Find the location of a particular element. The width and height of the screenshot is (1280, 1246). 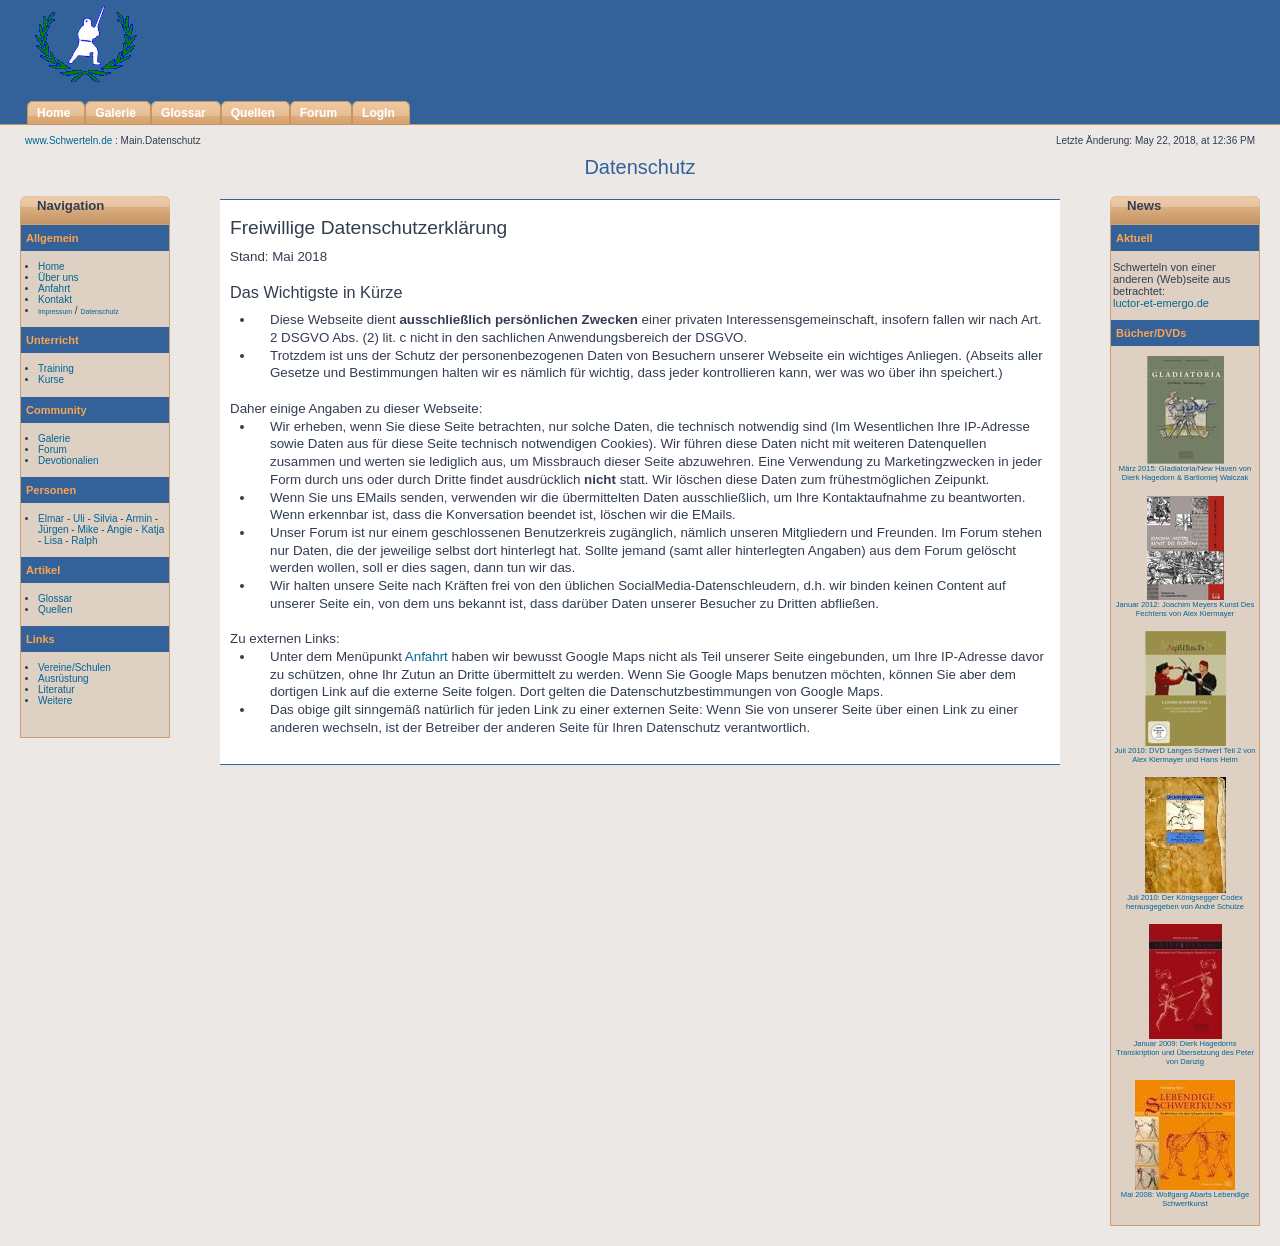

Ralph is located at coordinates (84, 540).